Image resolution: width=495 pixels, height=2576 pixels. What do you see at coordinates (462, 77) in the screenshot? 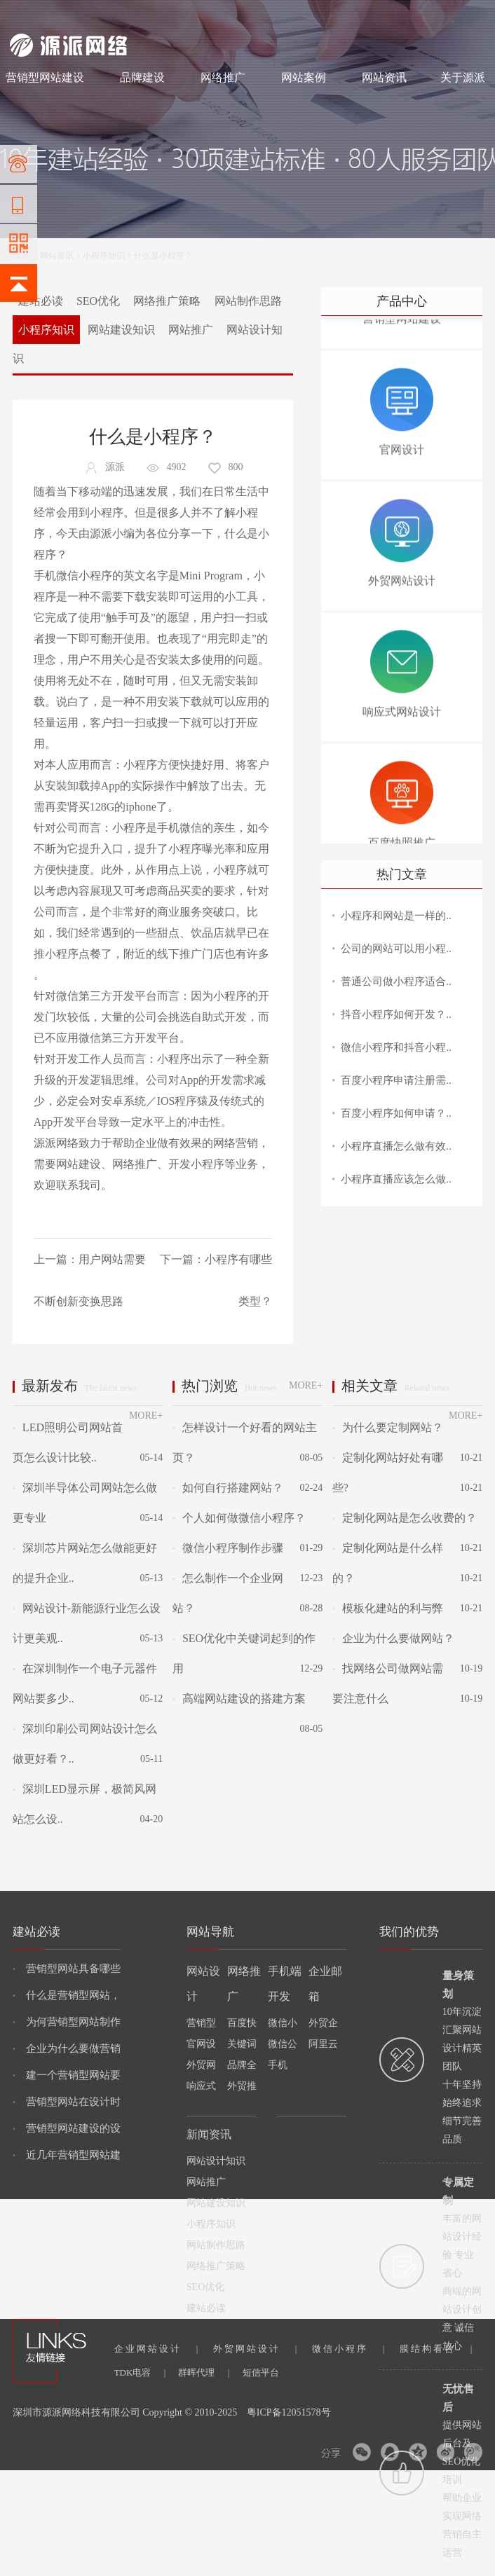
I see `关于源派` at bounding box center [462, 77].